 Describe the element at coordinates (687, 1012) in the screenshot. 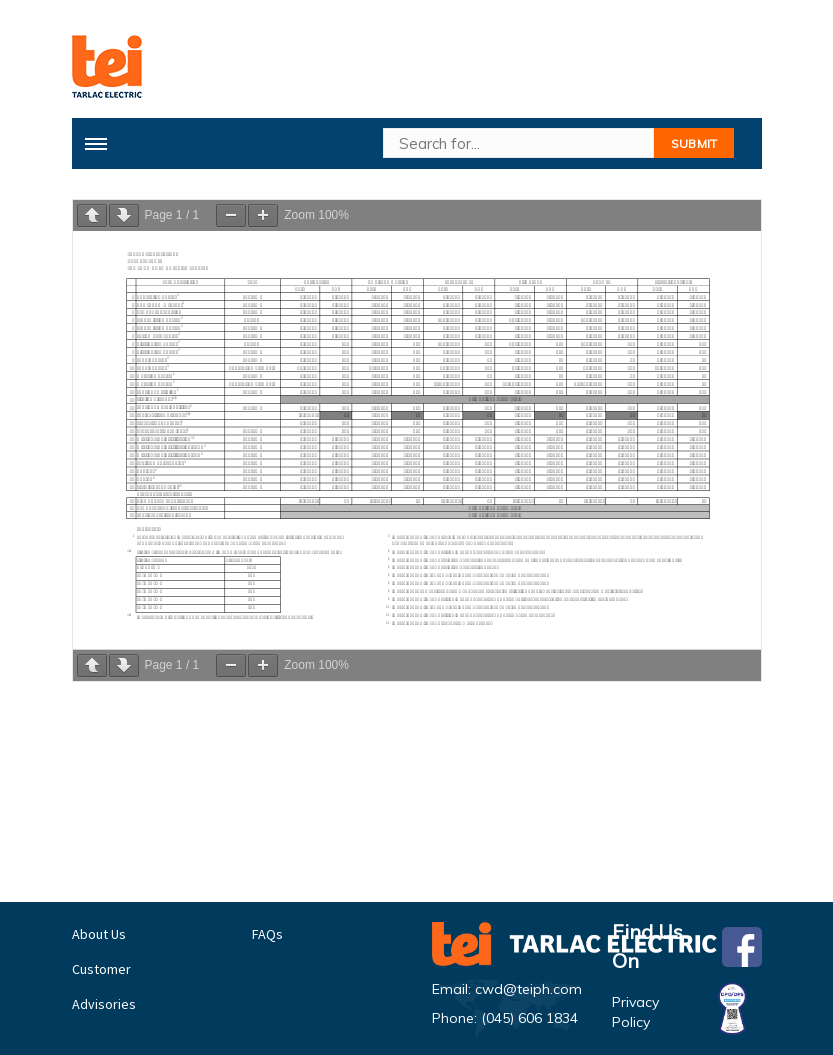

I see `Privacy Policy` at that location.